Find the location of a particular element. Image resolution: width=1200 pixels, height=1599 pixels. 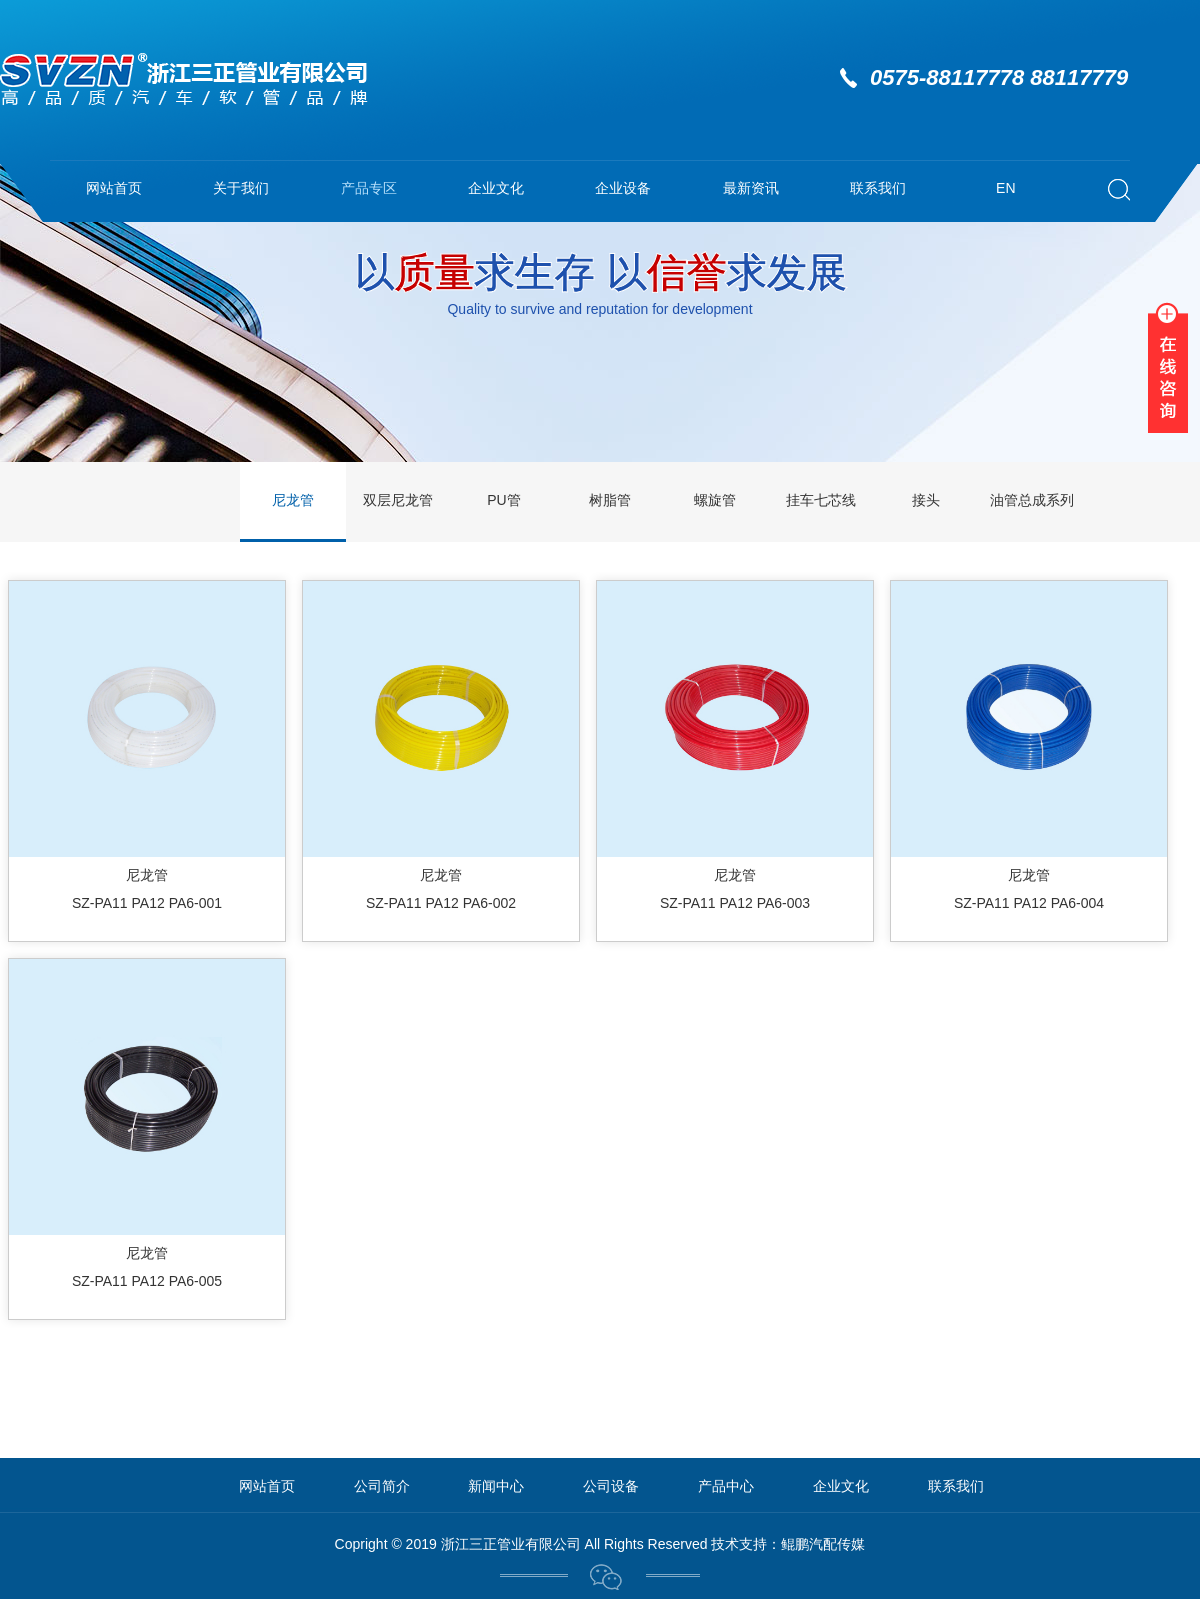

新闻中心 is located at coordinates (496, 1486).